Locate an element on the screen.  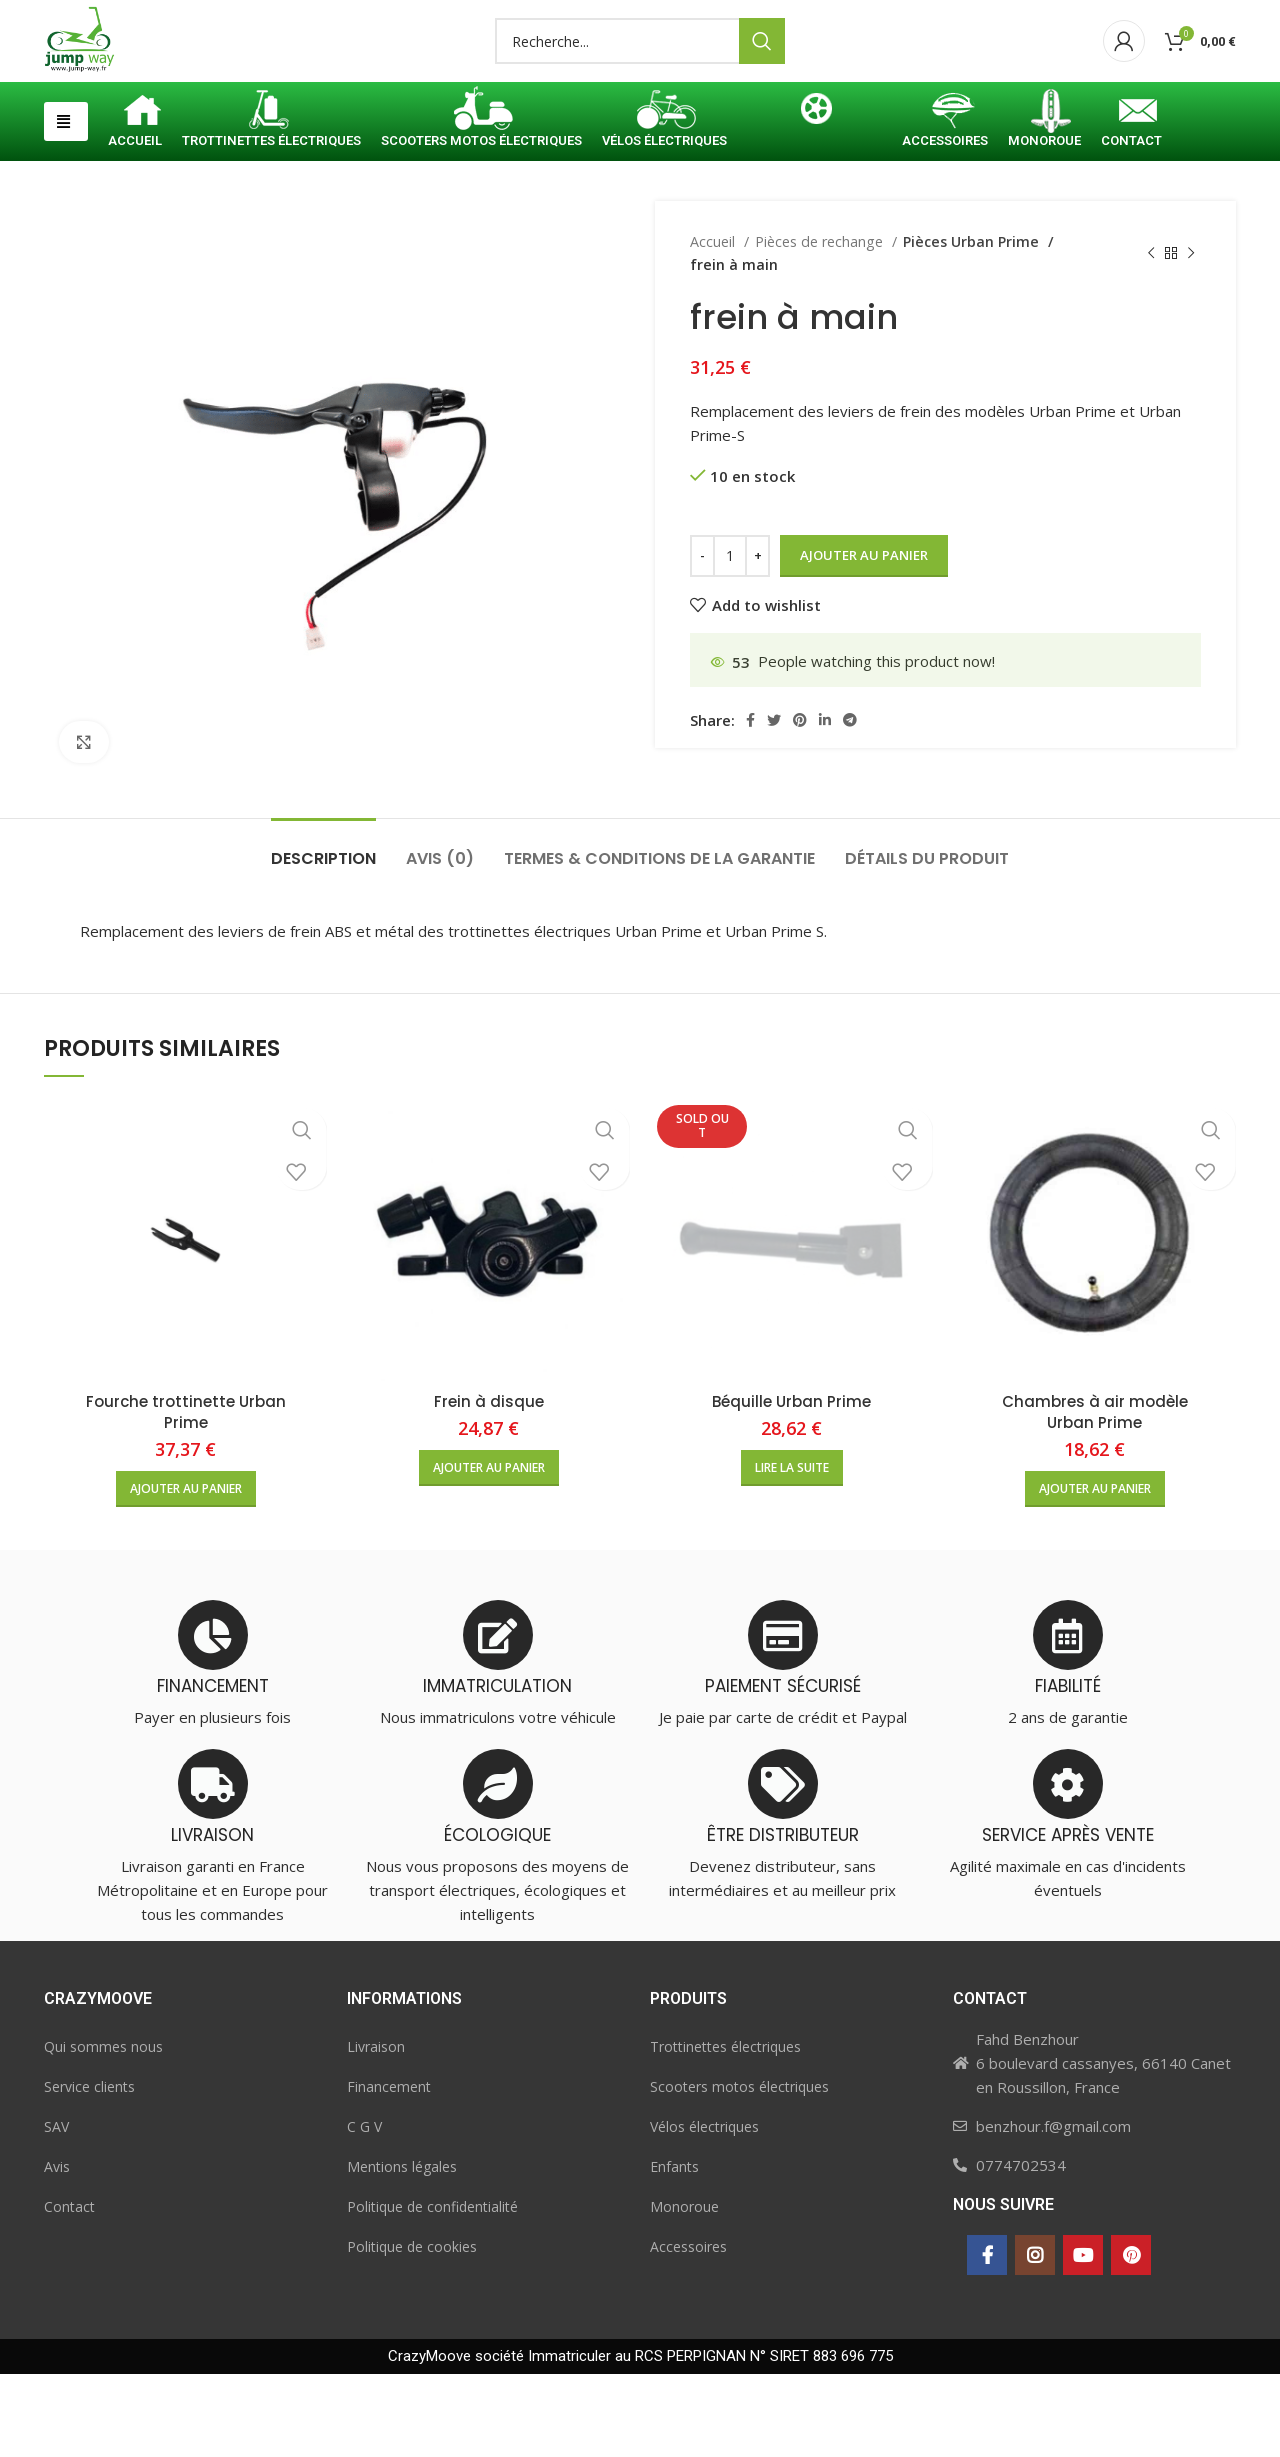
Vélos électriques is located at coordinates (704, 2209).